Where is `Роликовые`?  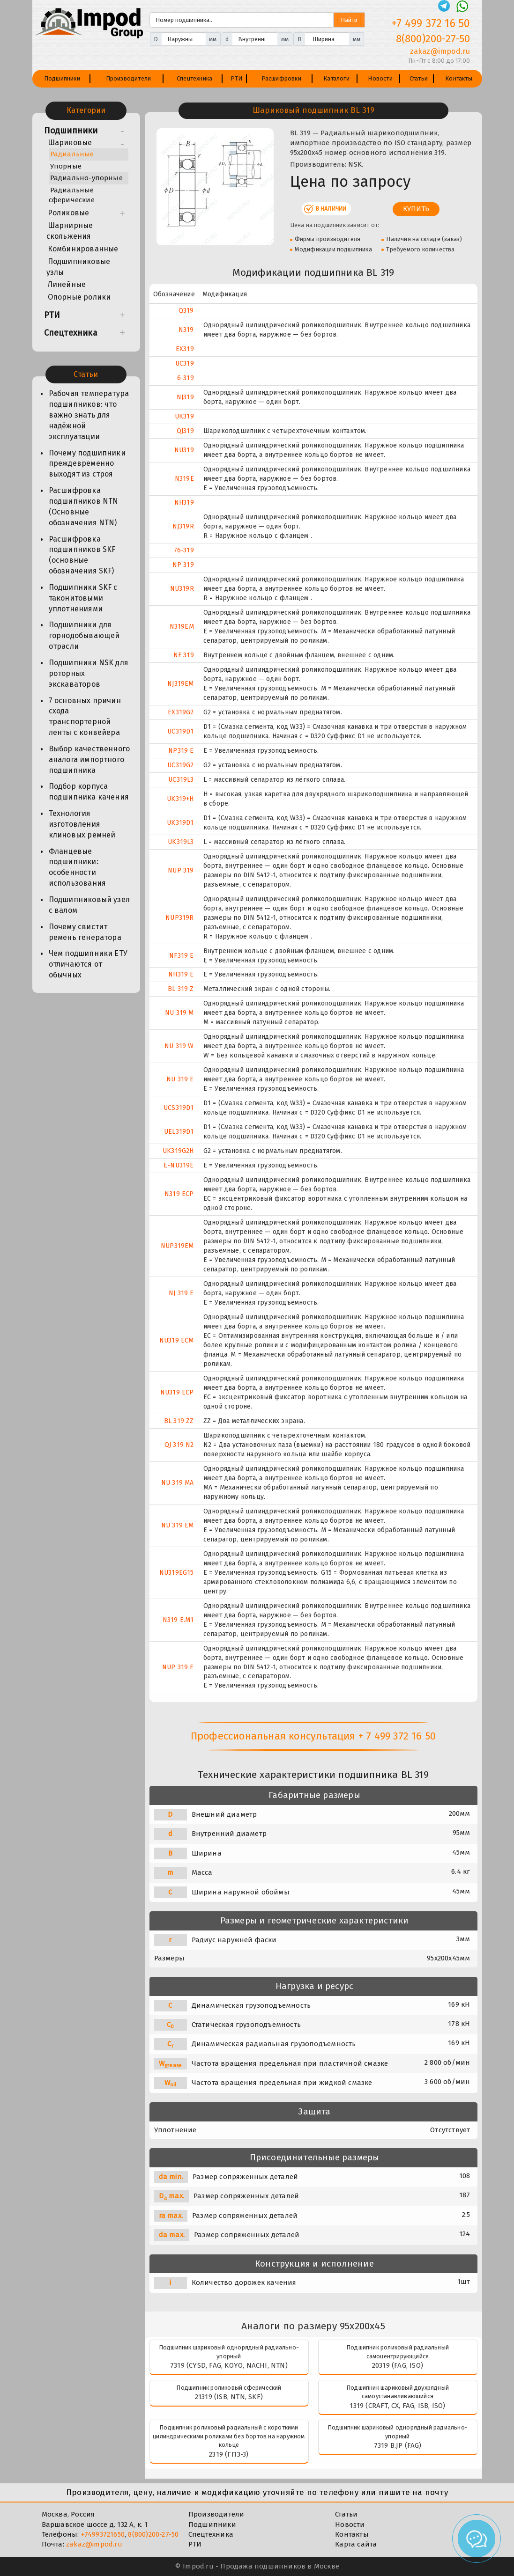
Роликовые is located at coordinates (68, 212).